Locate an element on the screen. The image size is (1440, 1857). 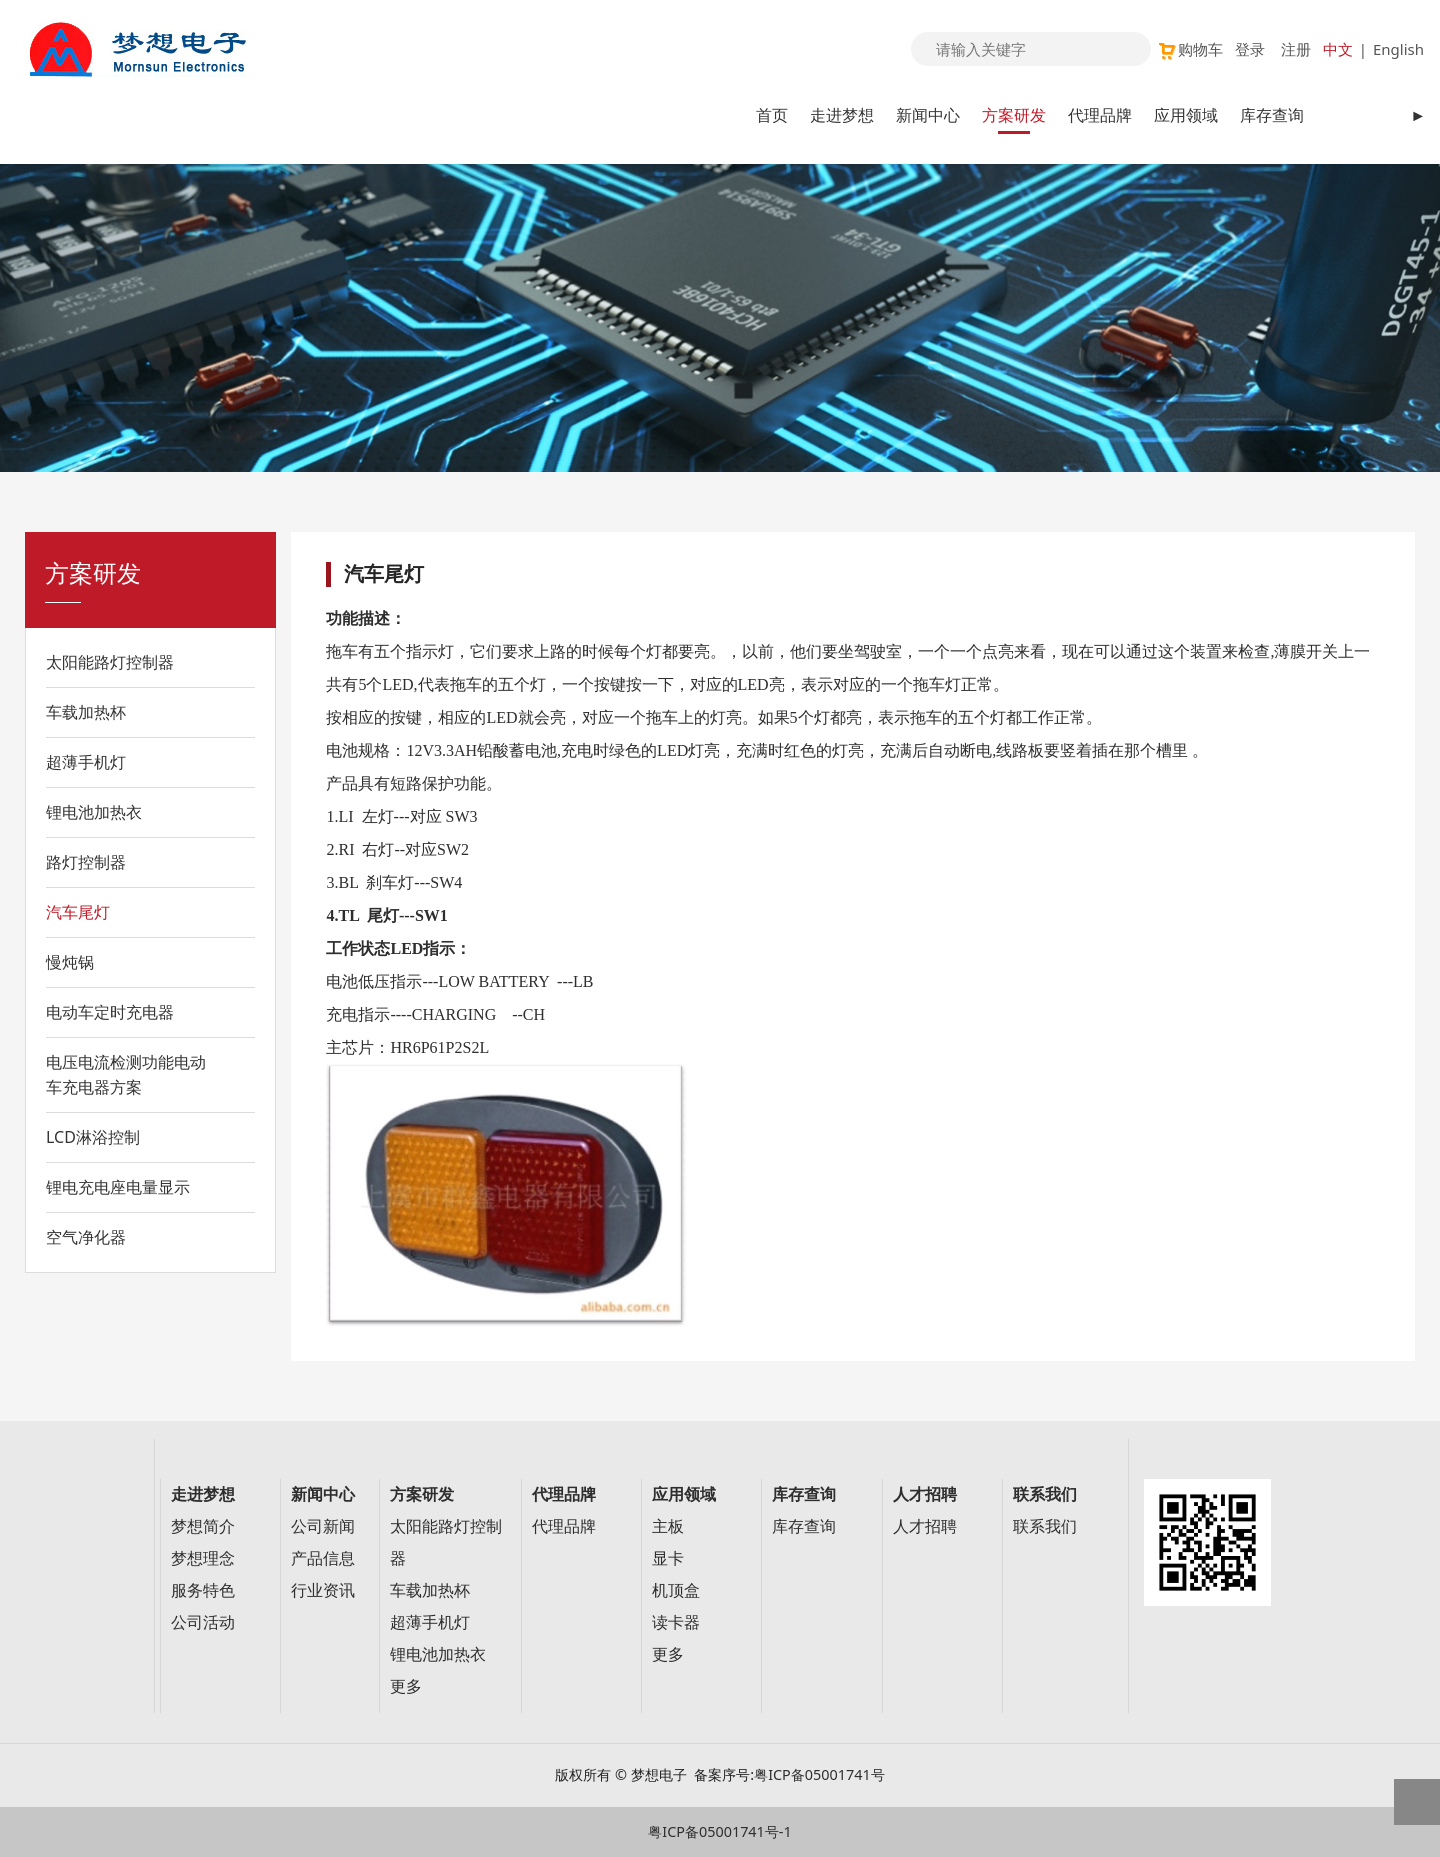
锂电充电座电量显示 is located at coordinates (118, 1187).